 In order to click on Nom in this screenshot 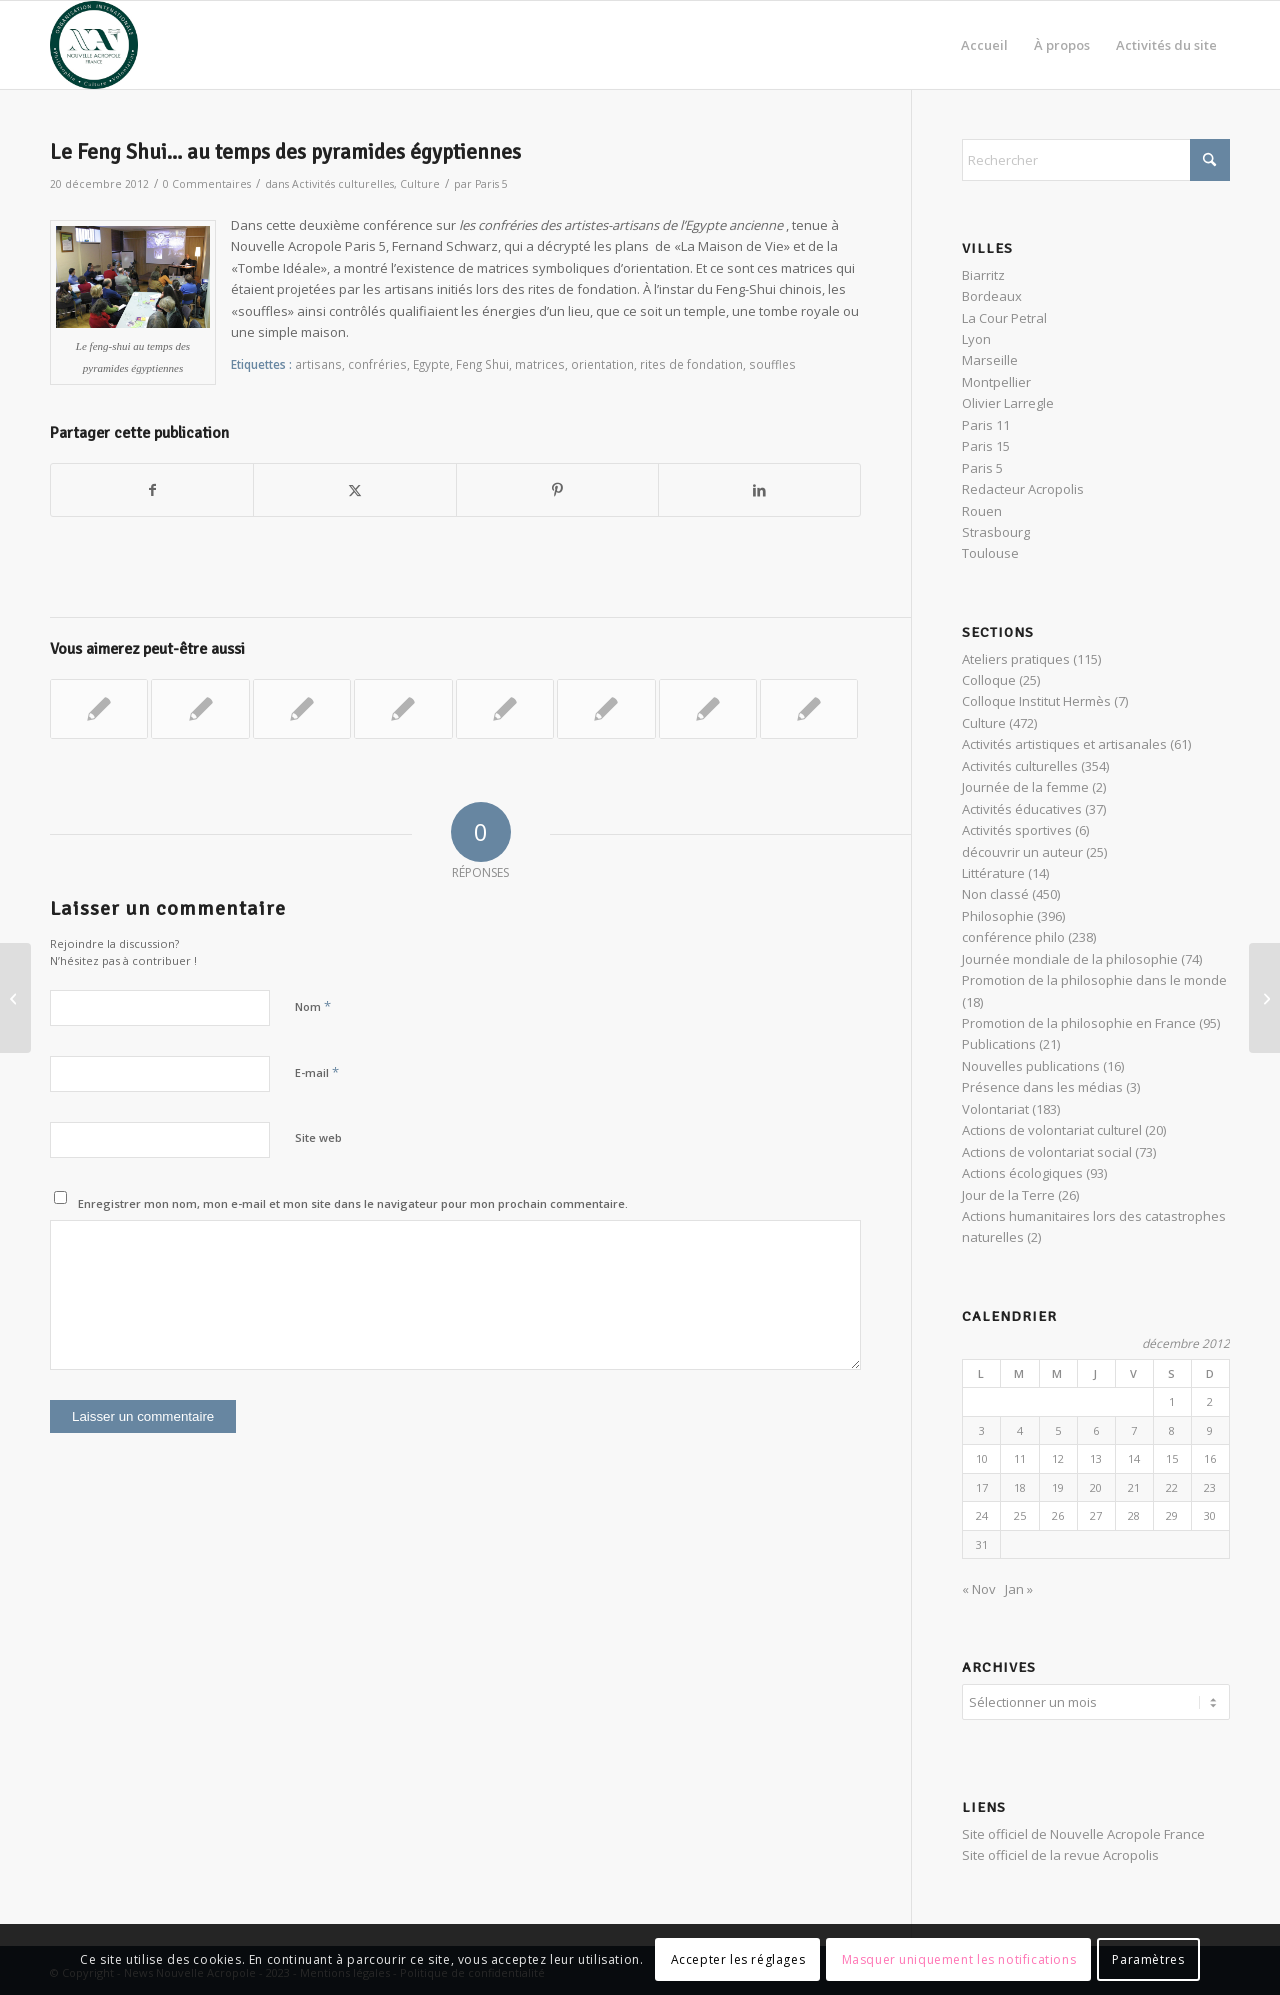, I will do `click(313, 1006)`.